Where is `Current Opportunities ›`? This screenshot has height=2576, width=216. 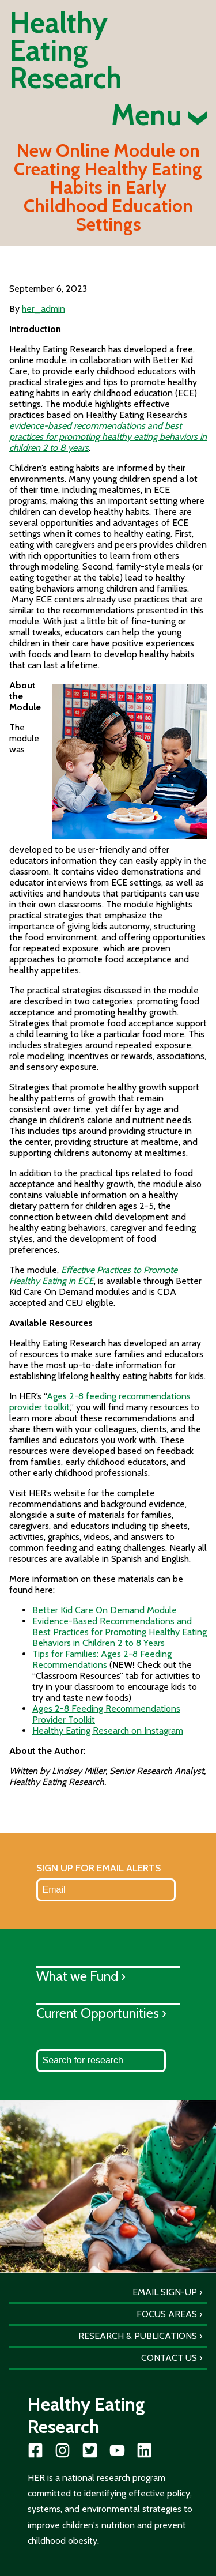 Current Opportunities › is located at coordinates (101, 2013).